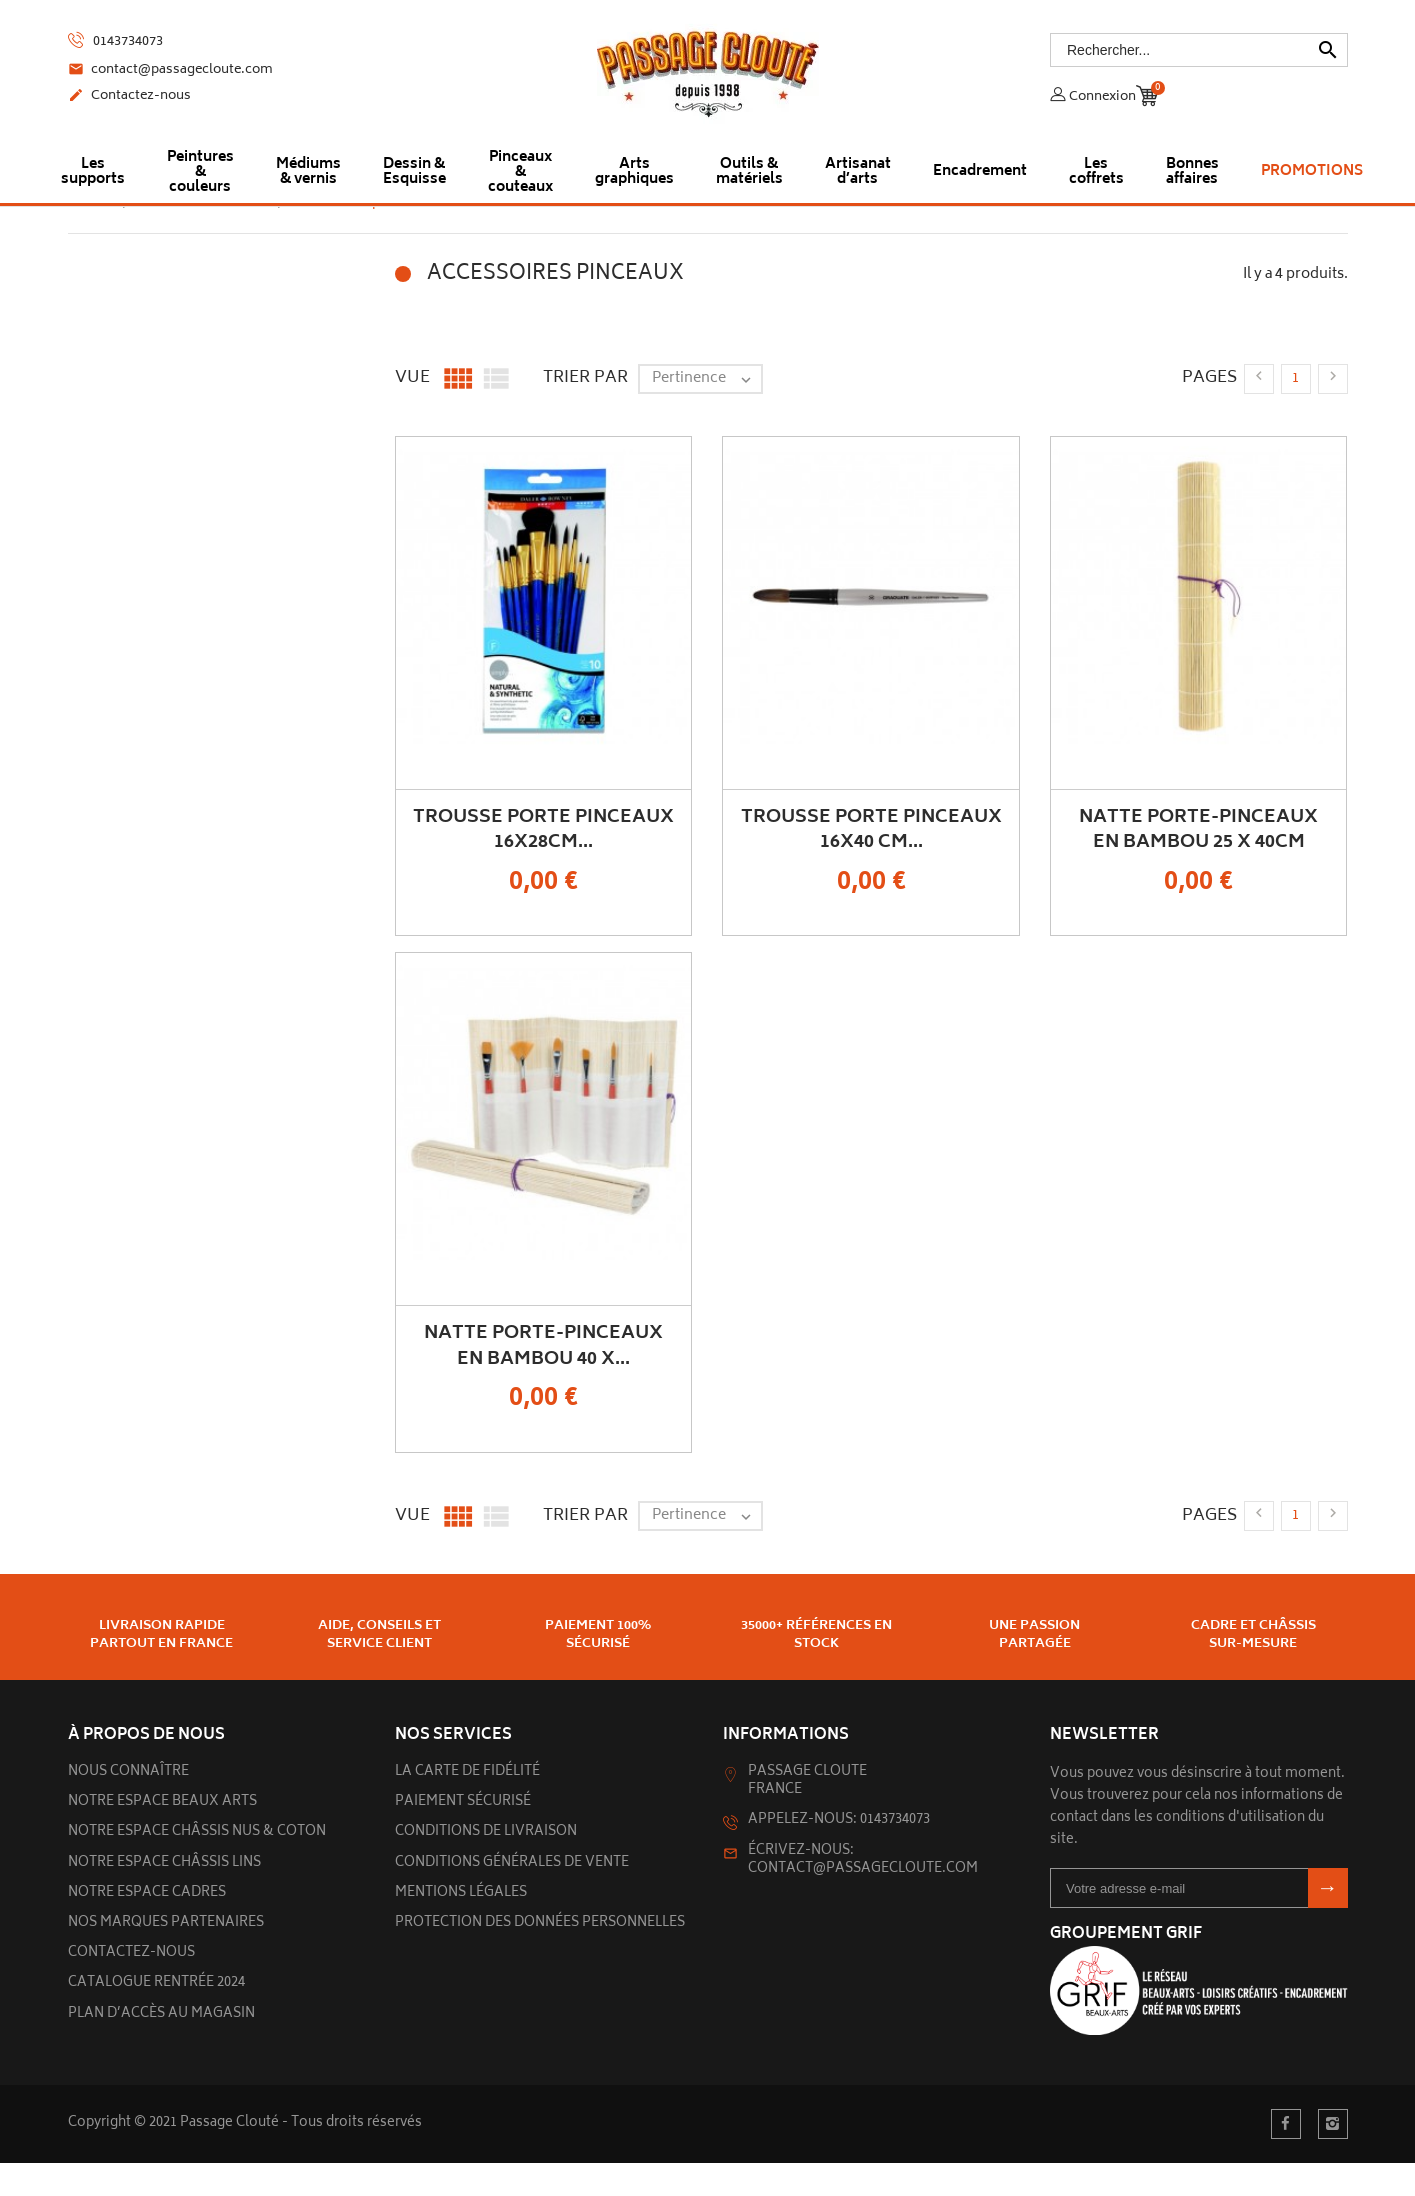 The width and height of the screenshot is (1415, 2196). Describe the element at coordinates (130, 97) in the screenshot. I see `Contactez-nous` at that location.